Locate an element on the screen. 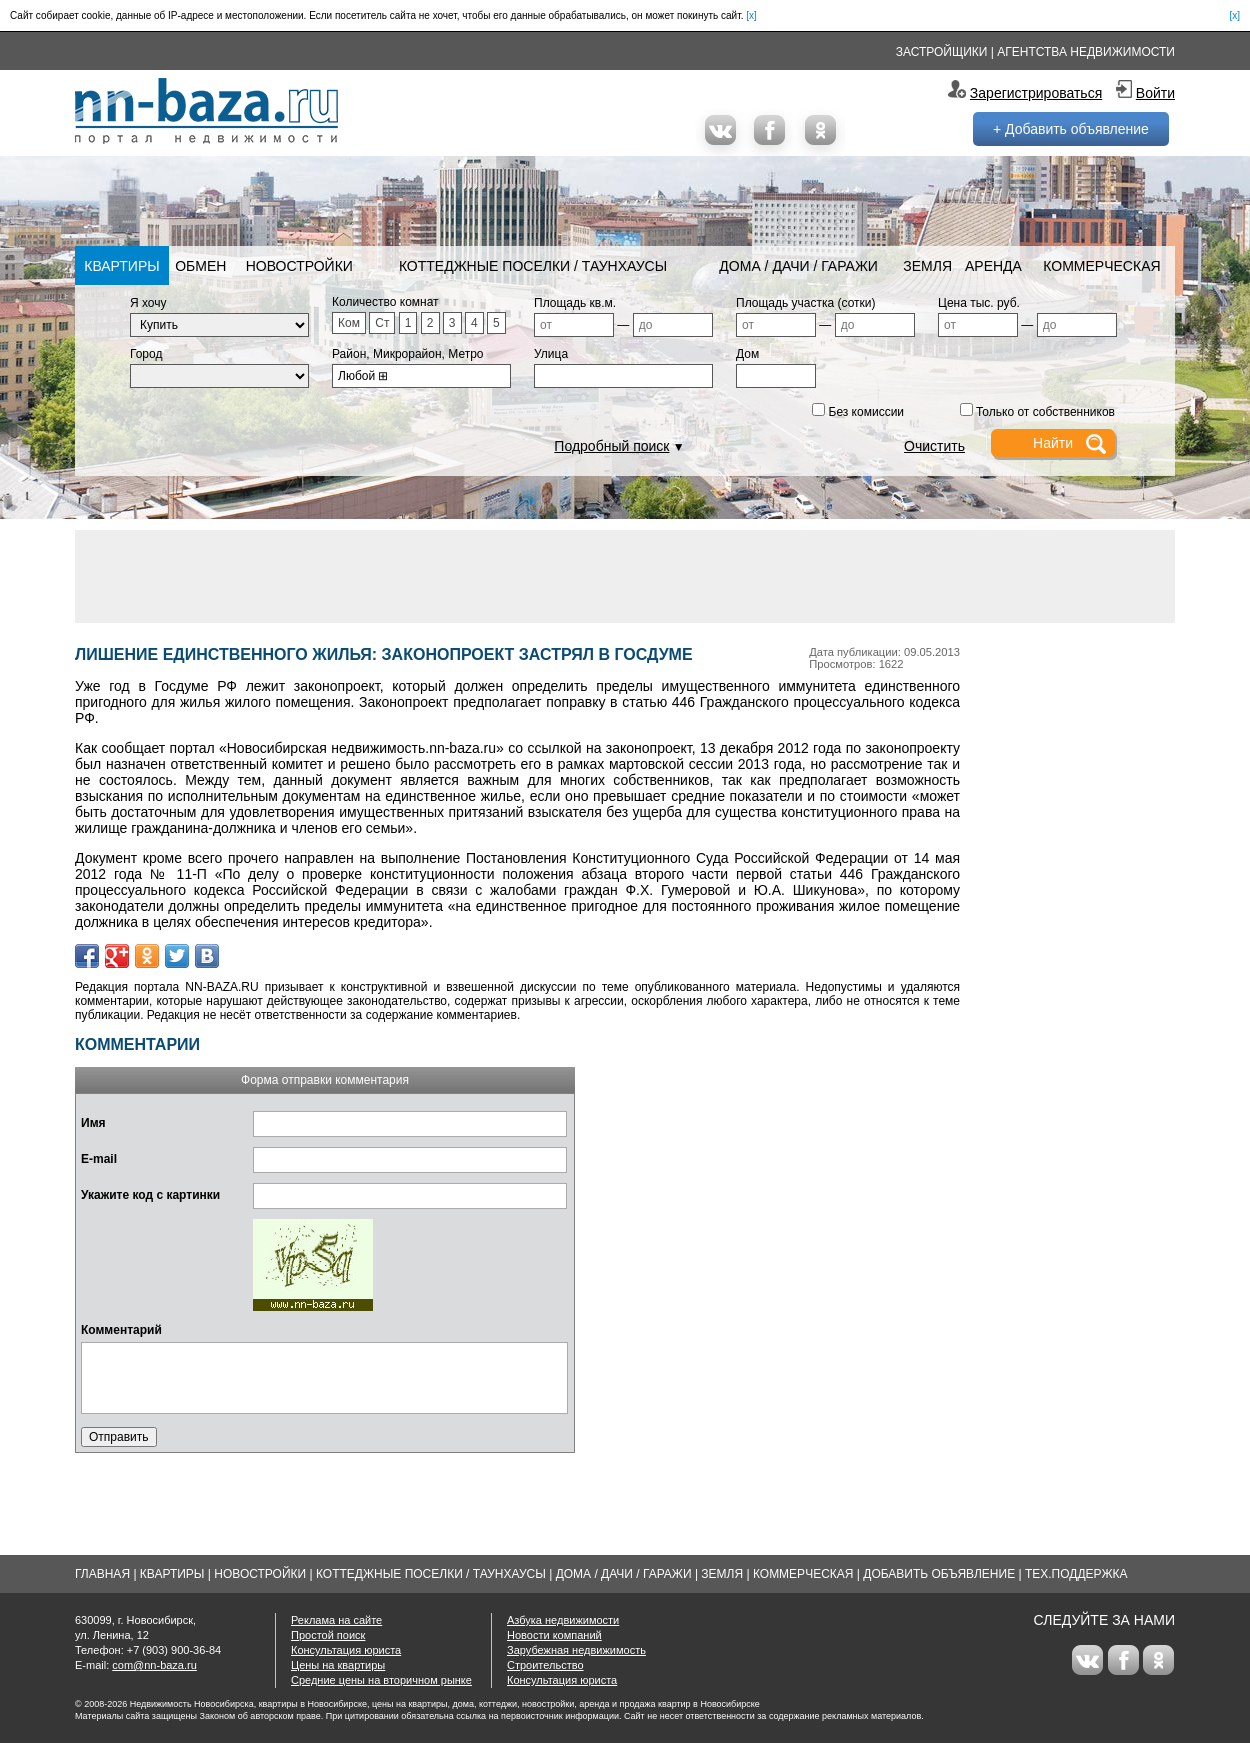 This screenshot has width=1250, height=1743. Новости компаний is located at coordinates (554, 1635).